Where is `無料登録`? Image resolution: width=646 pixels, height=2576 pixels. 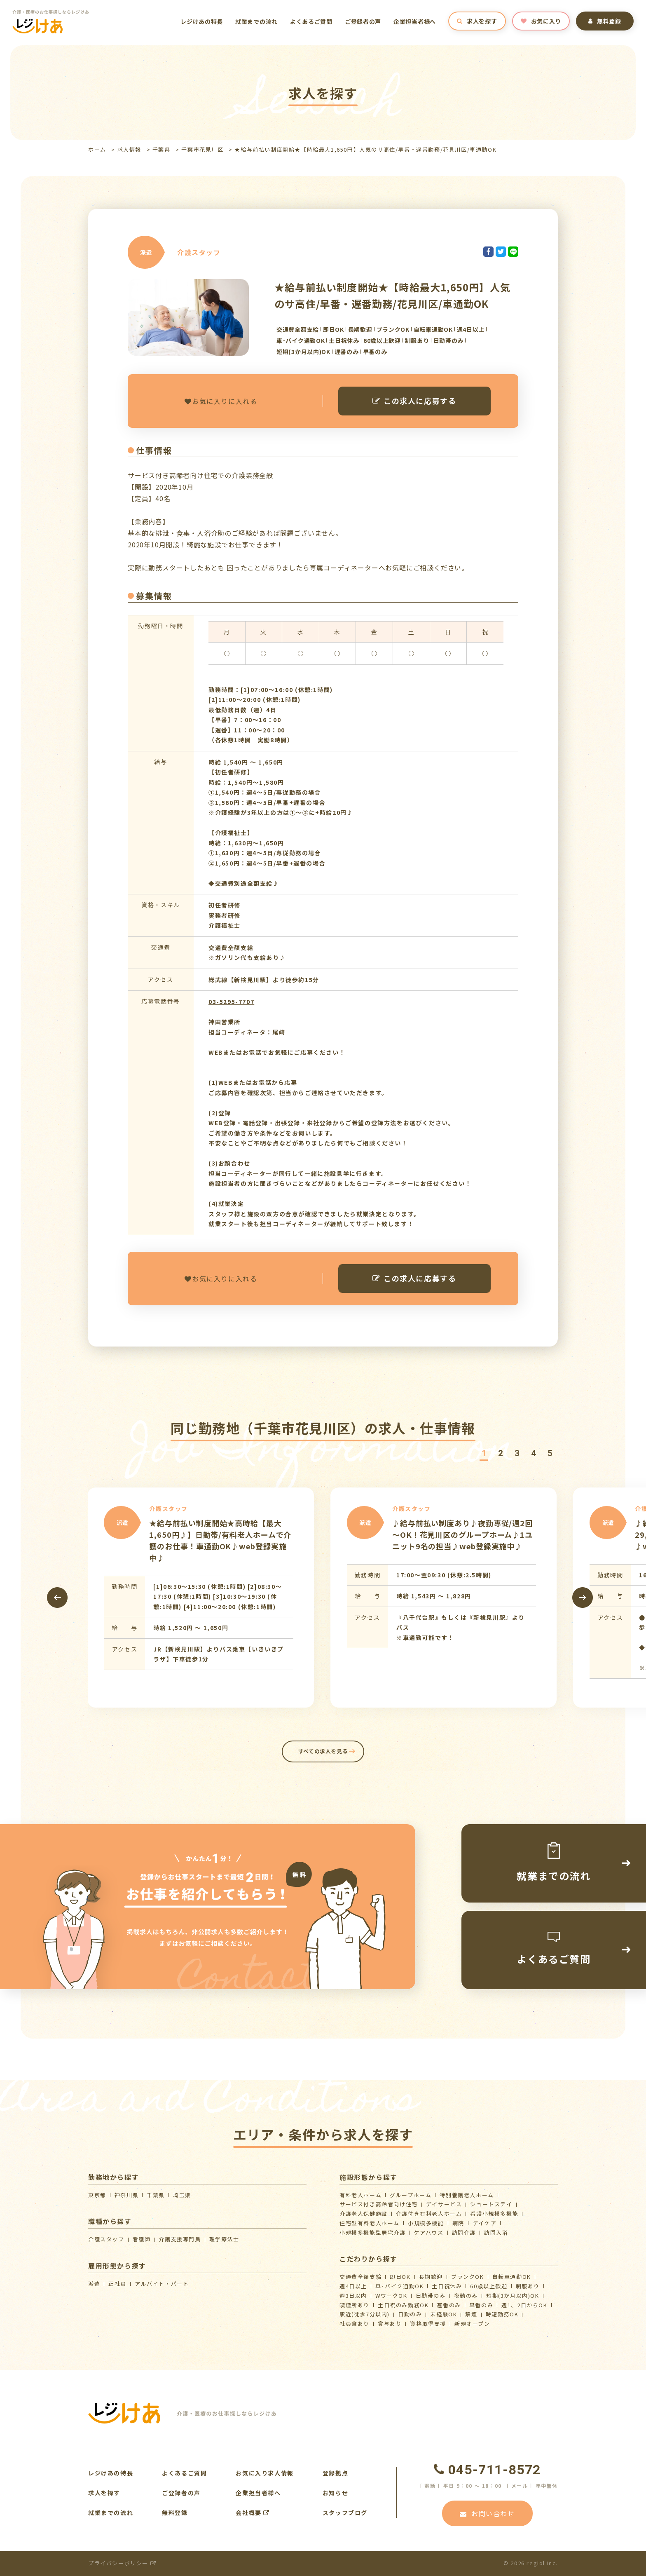 無料登録 is located at coordinates (604, 21).